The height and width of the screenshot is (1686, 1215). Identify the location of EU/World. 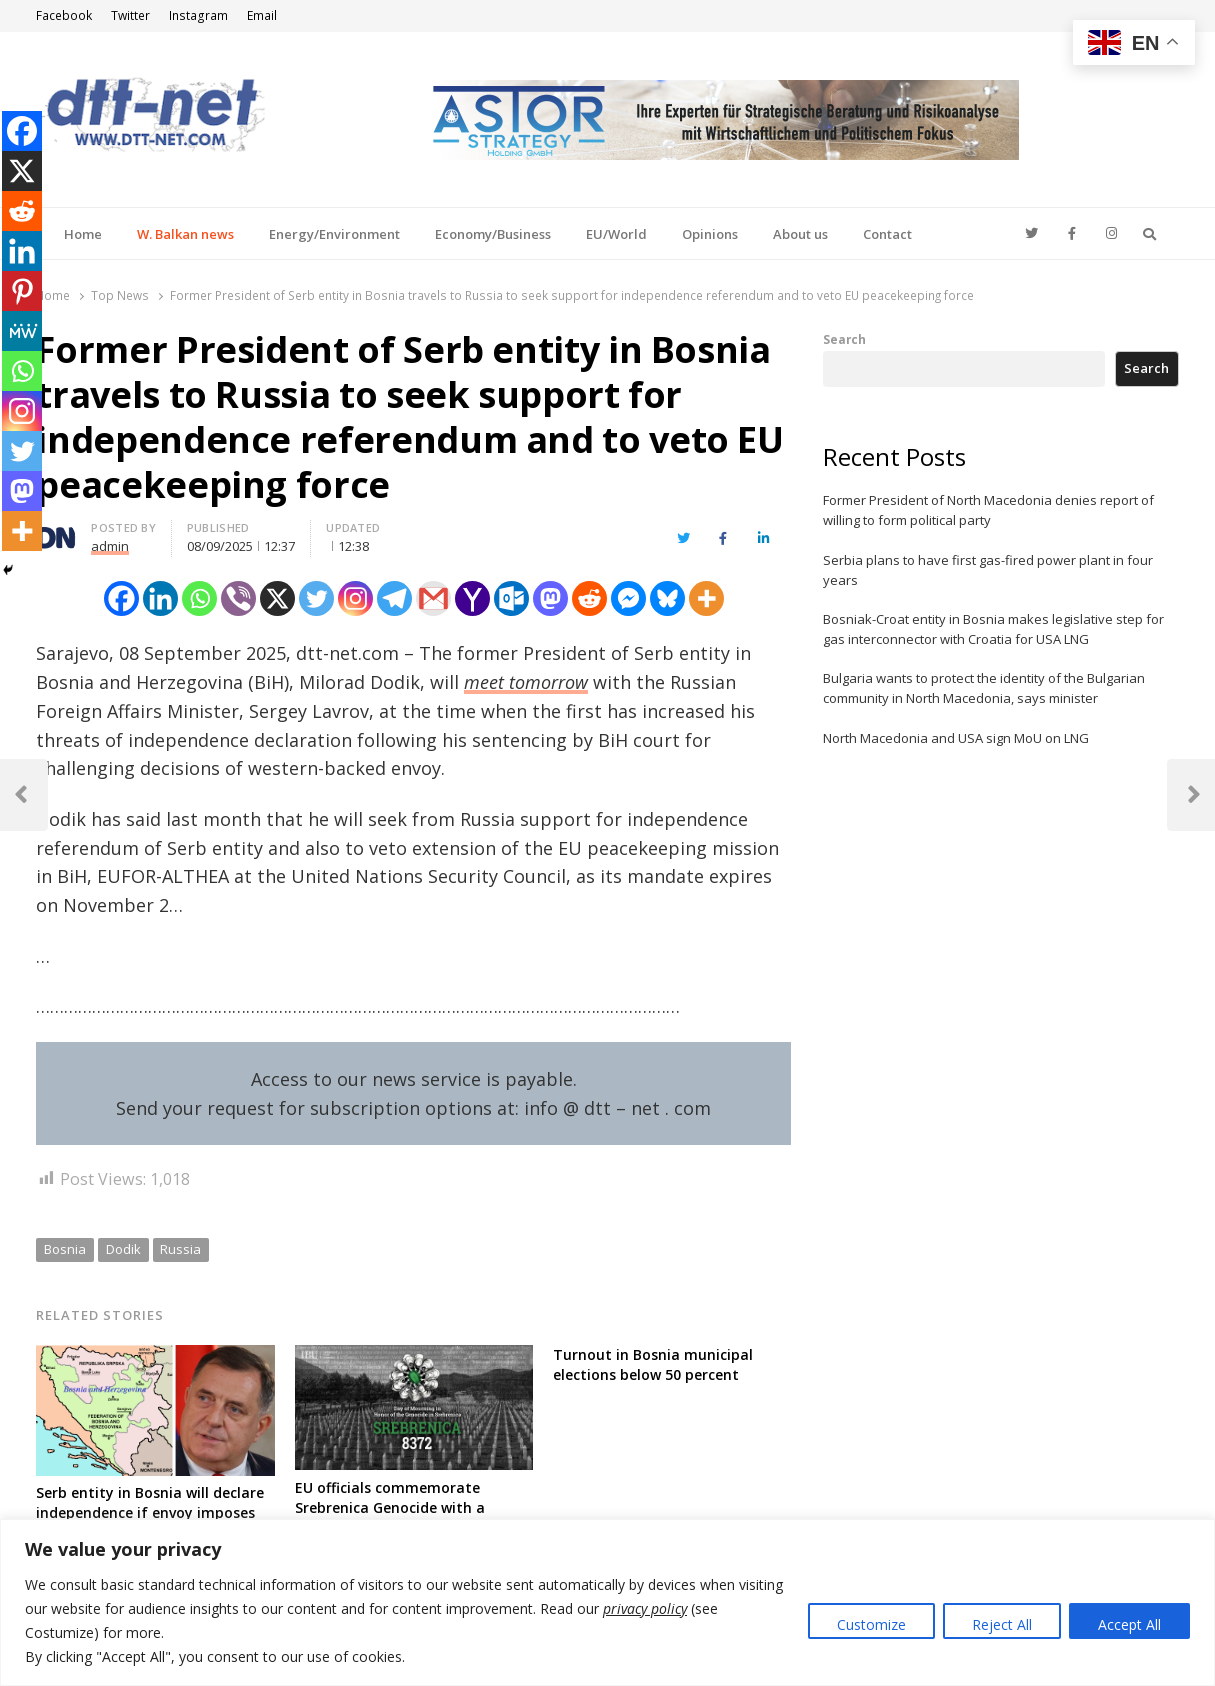
(616, 234).